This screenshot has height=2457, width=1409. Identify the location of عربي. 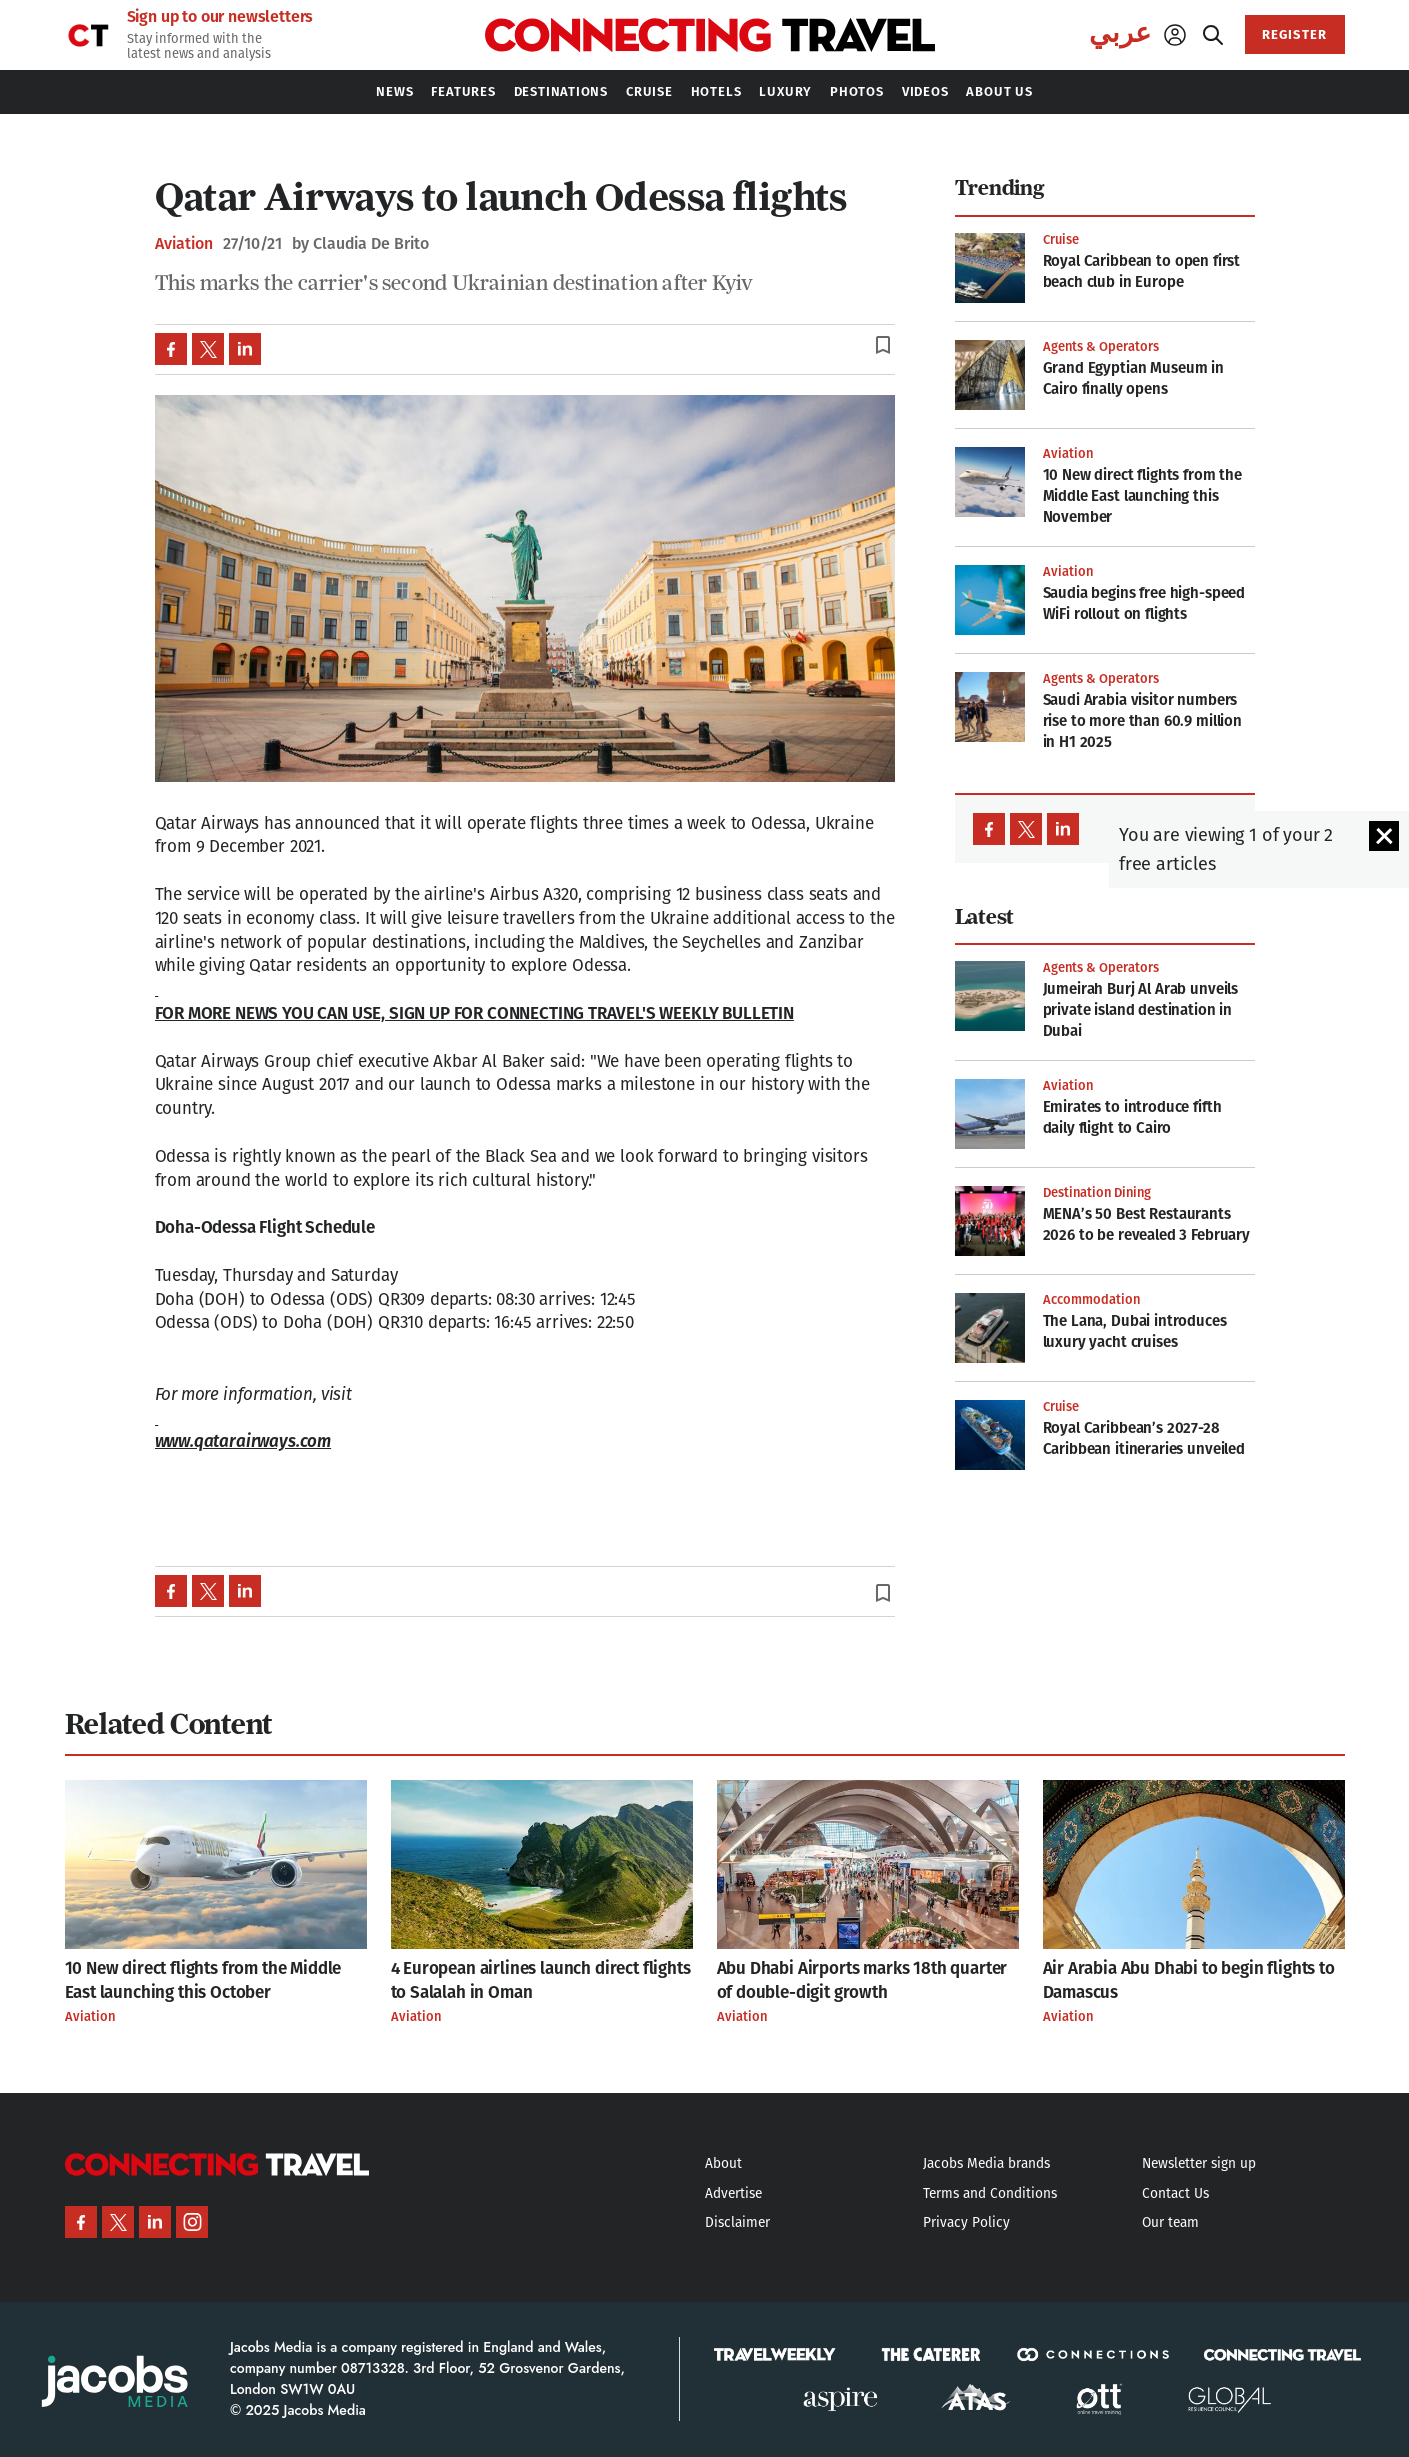
(1120, 33).